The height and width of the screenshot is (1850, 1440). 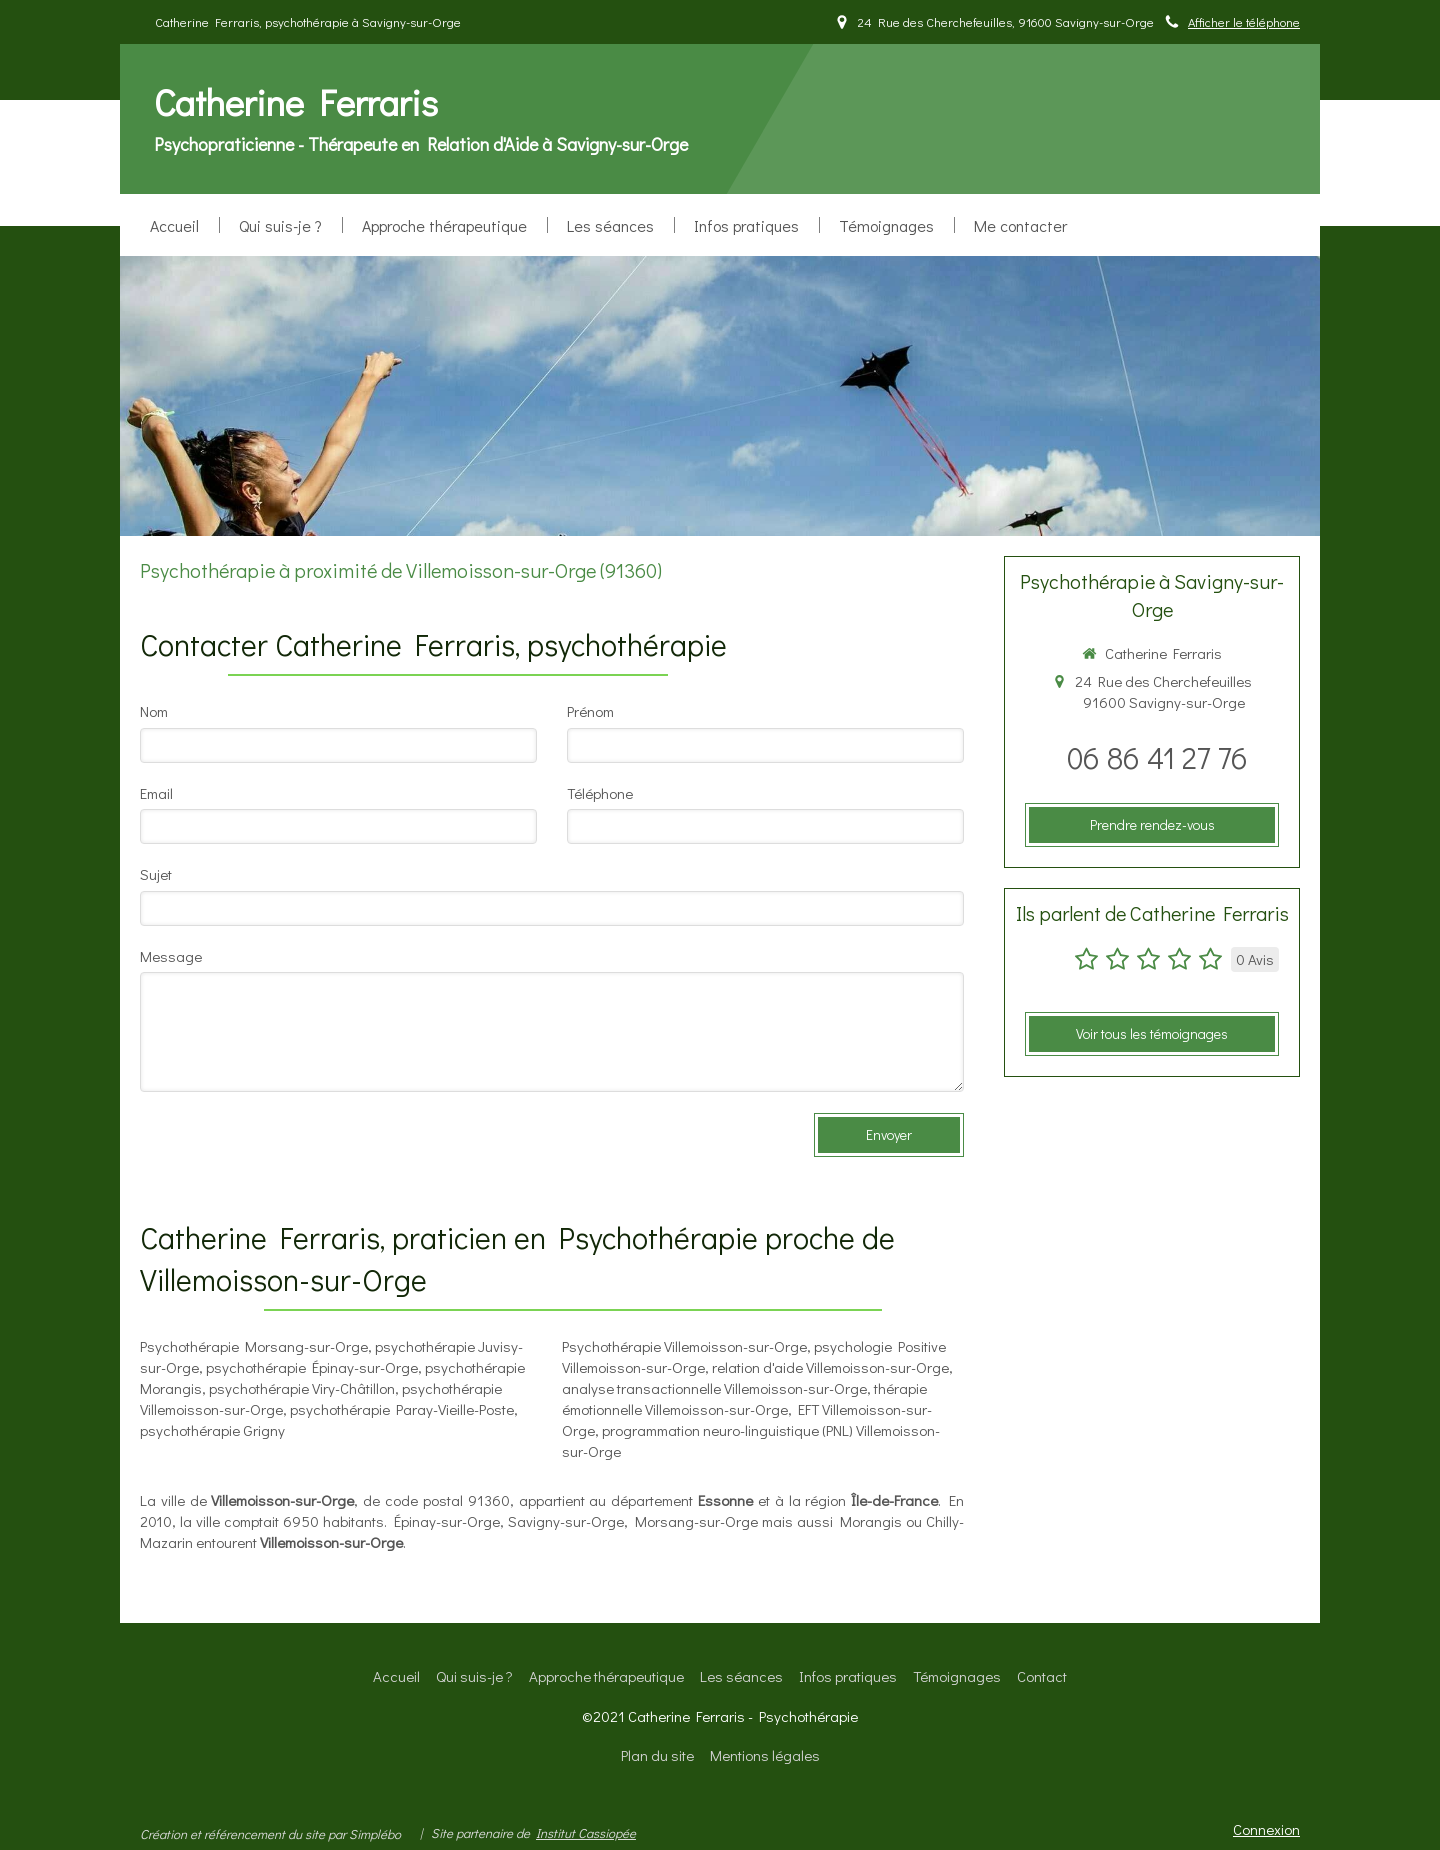 What do you see at coordinates (586, 1832) in the screenshot?
I see `Institut Cassiopée` at bounding box center [586, 1832].